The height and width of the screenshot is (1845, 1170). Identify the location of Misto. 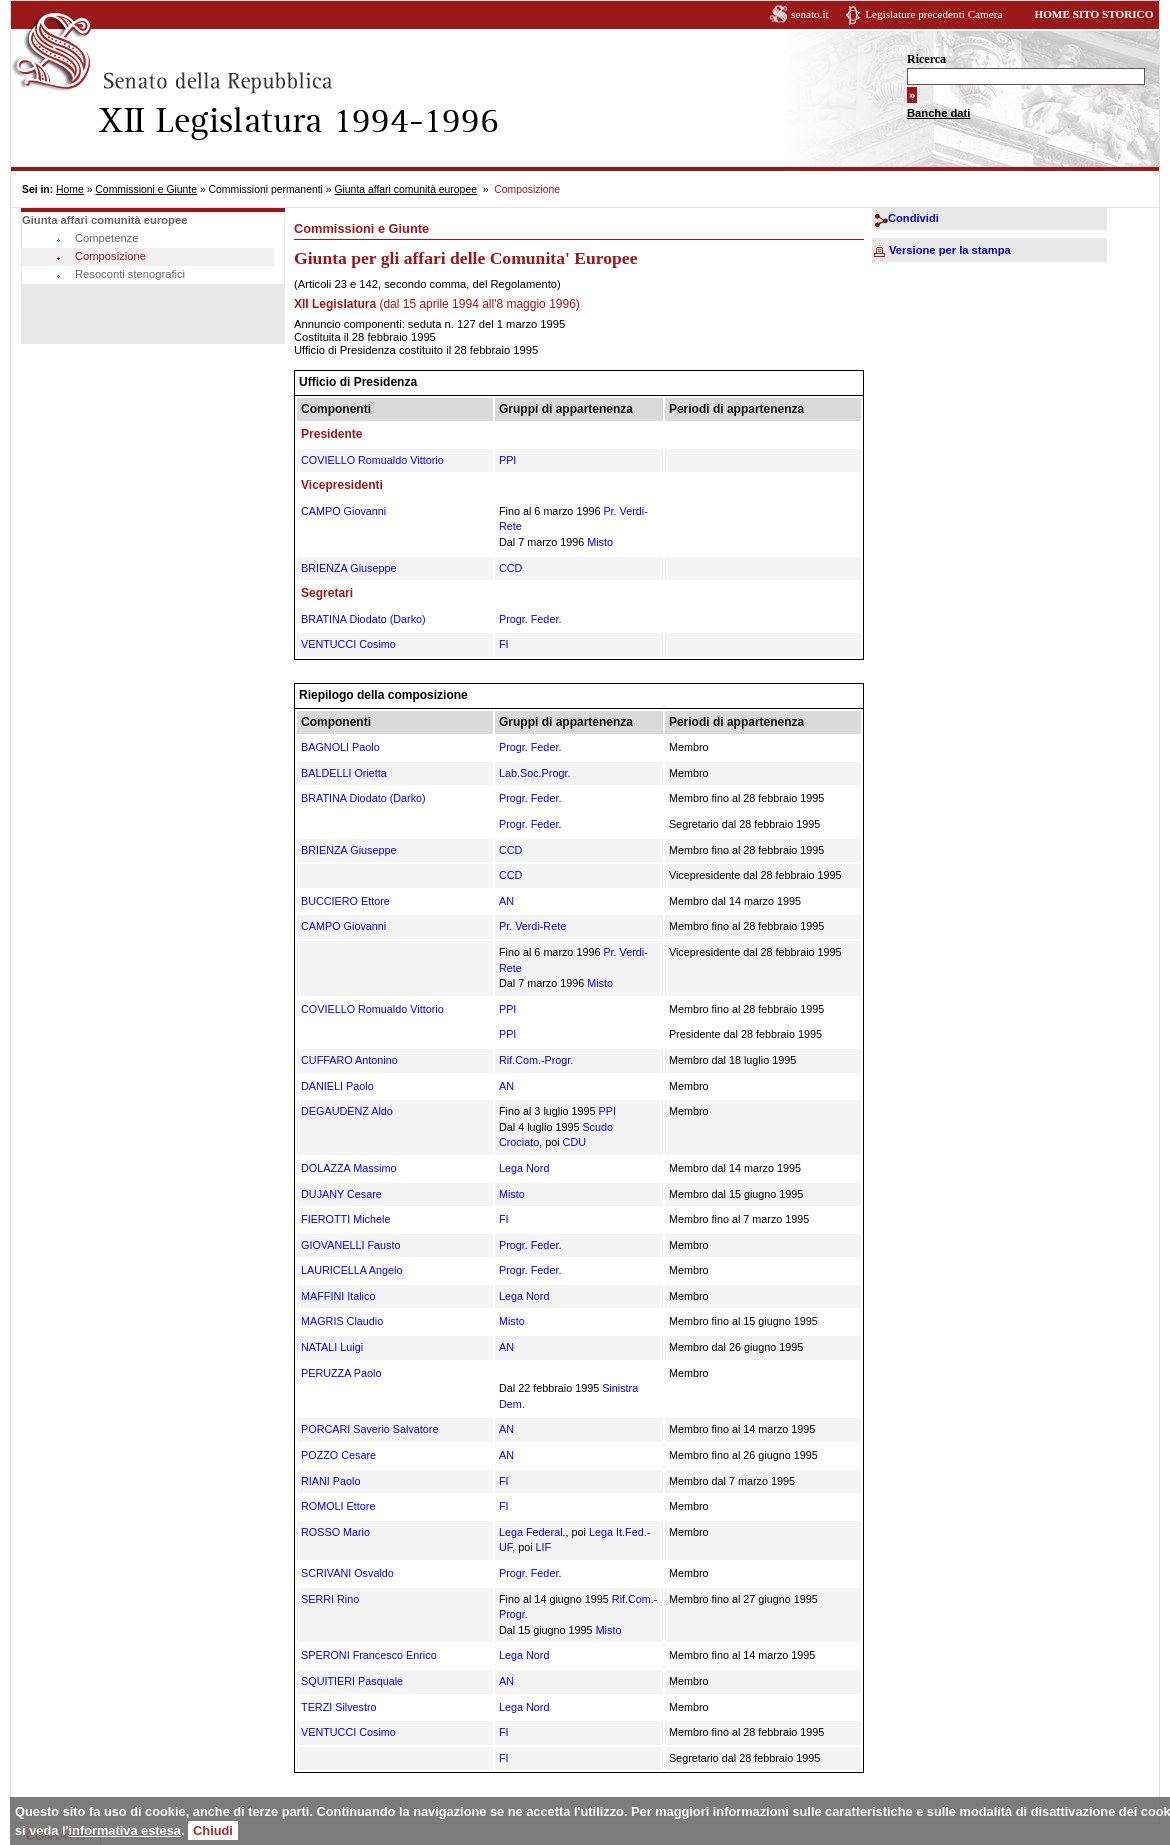
(600, 542).